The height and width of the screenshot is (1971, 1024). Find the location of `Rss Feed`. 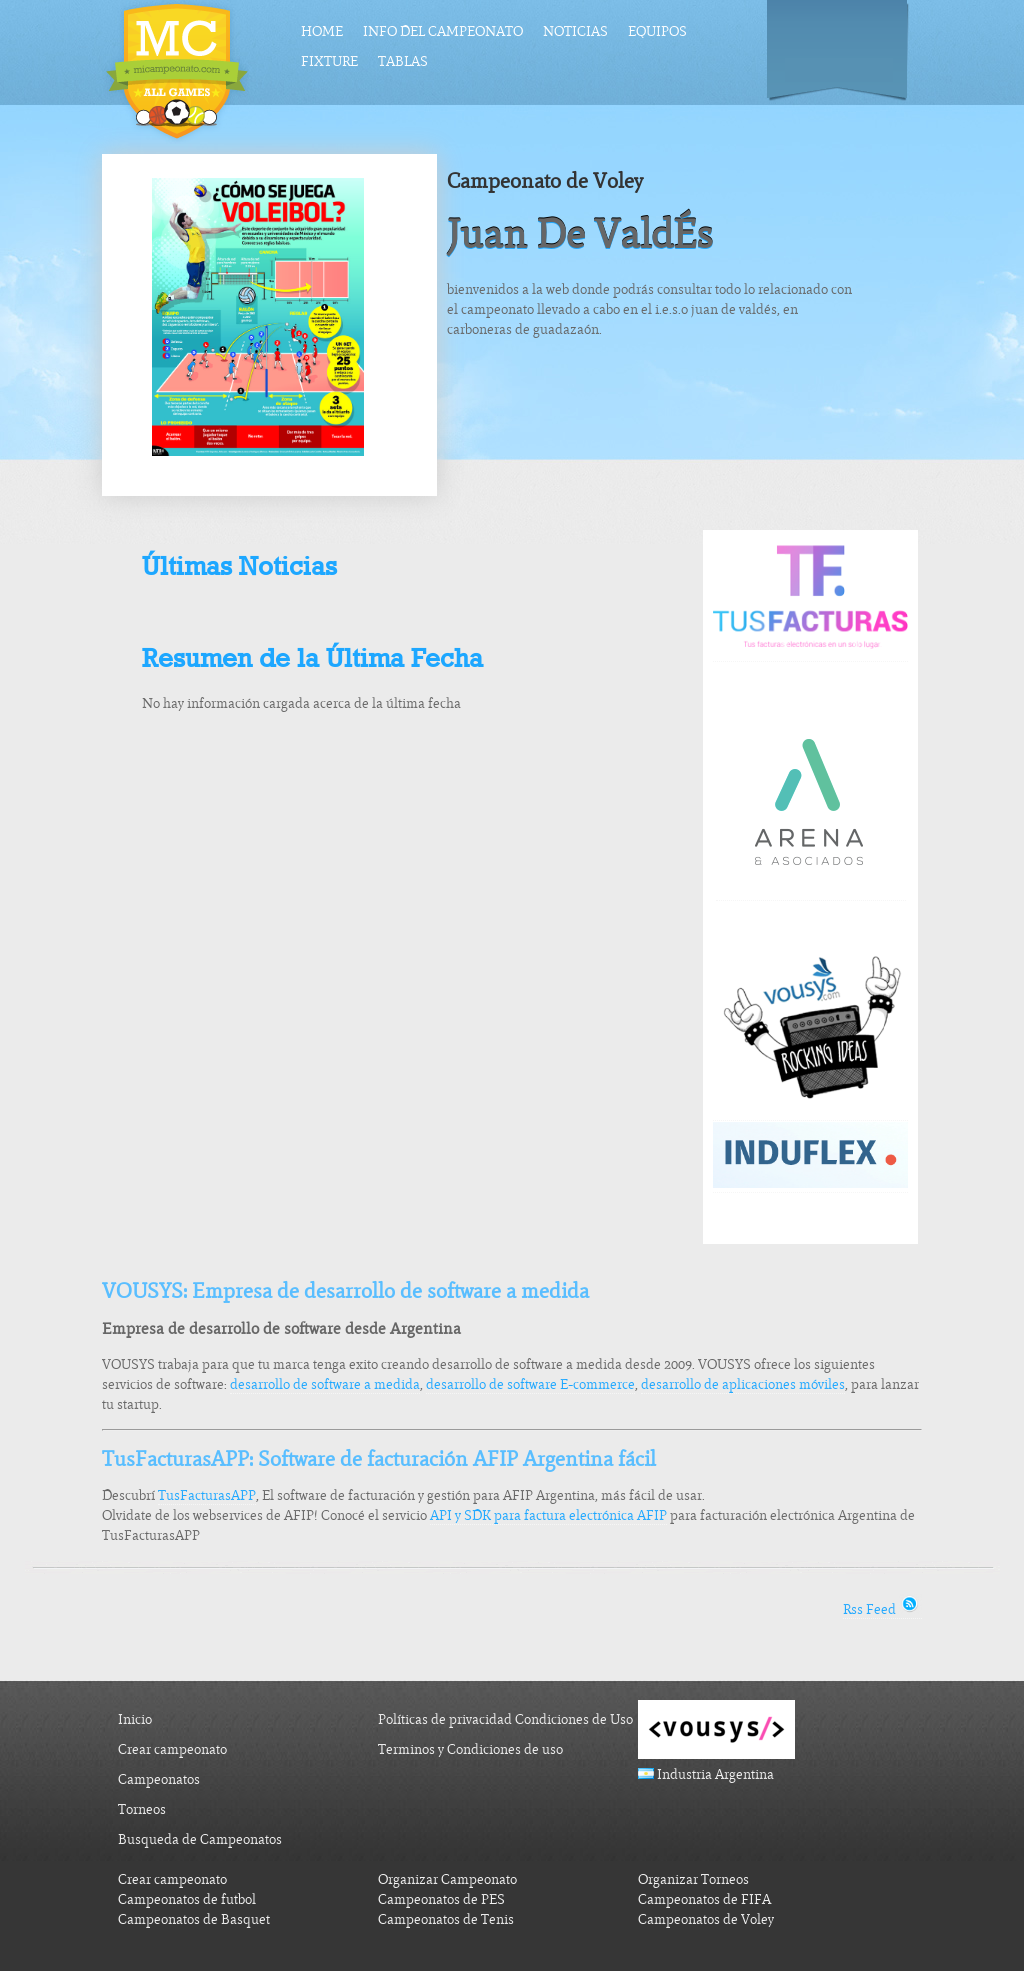

Rss Feed is located at coordinates (882, 1609).